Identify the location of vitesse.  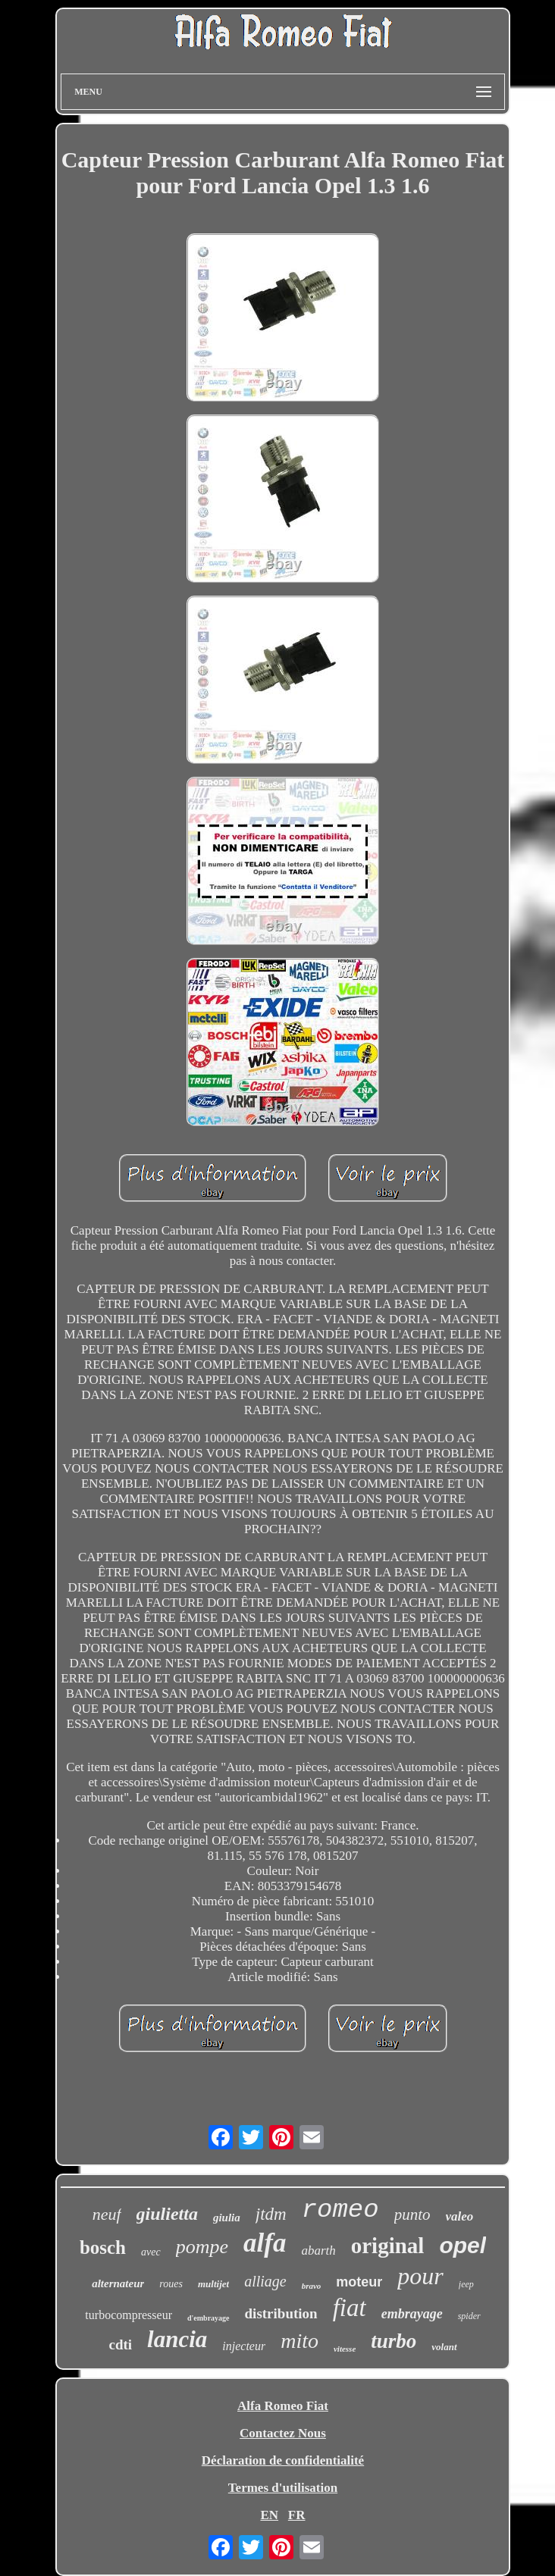
(345, 2348).